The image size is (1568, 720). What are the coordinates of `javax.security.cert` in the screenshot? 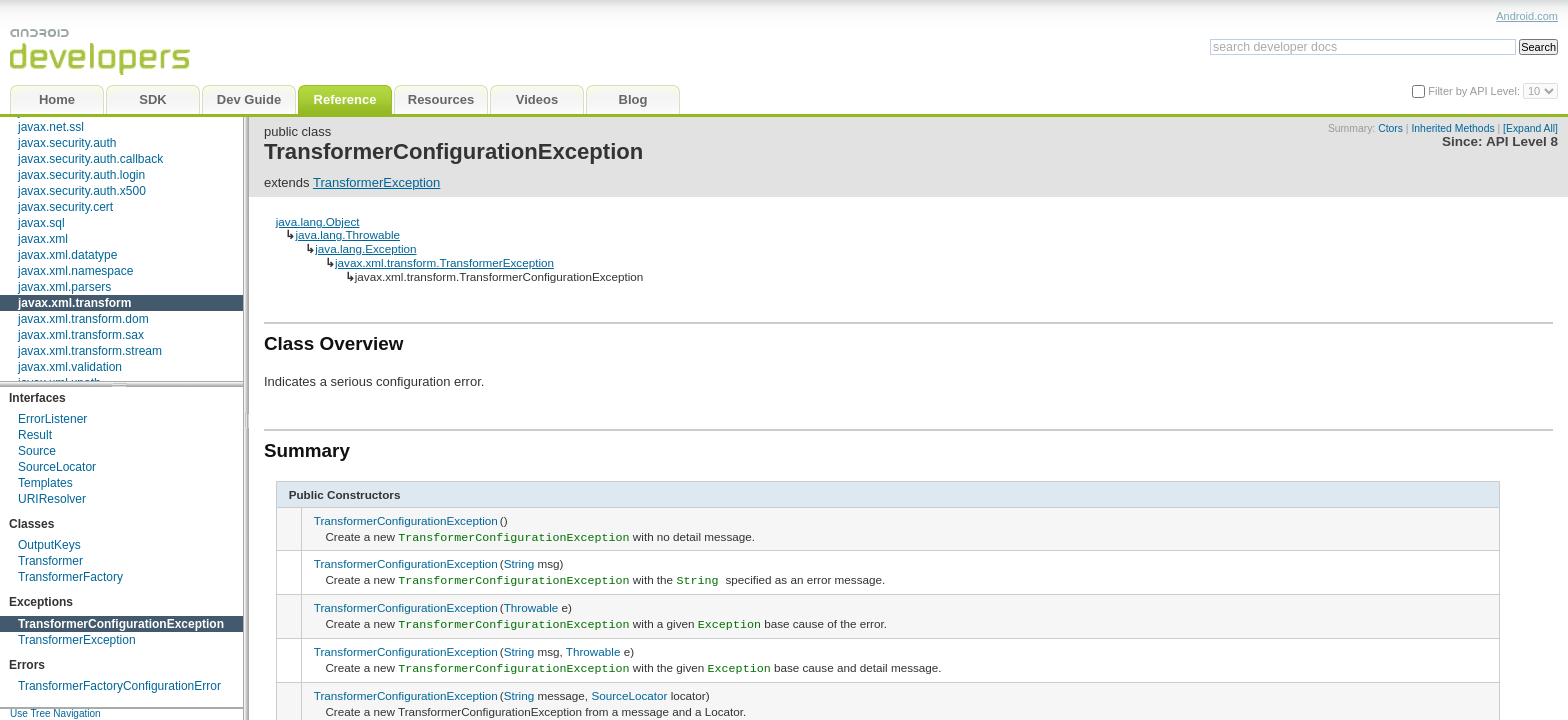 It's located at (65, 207).